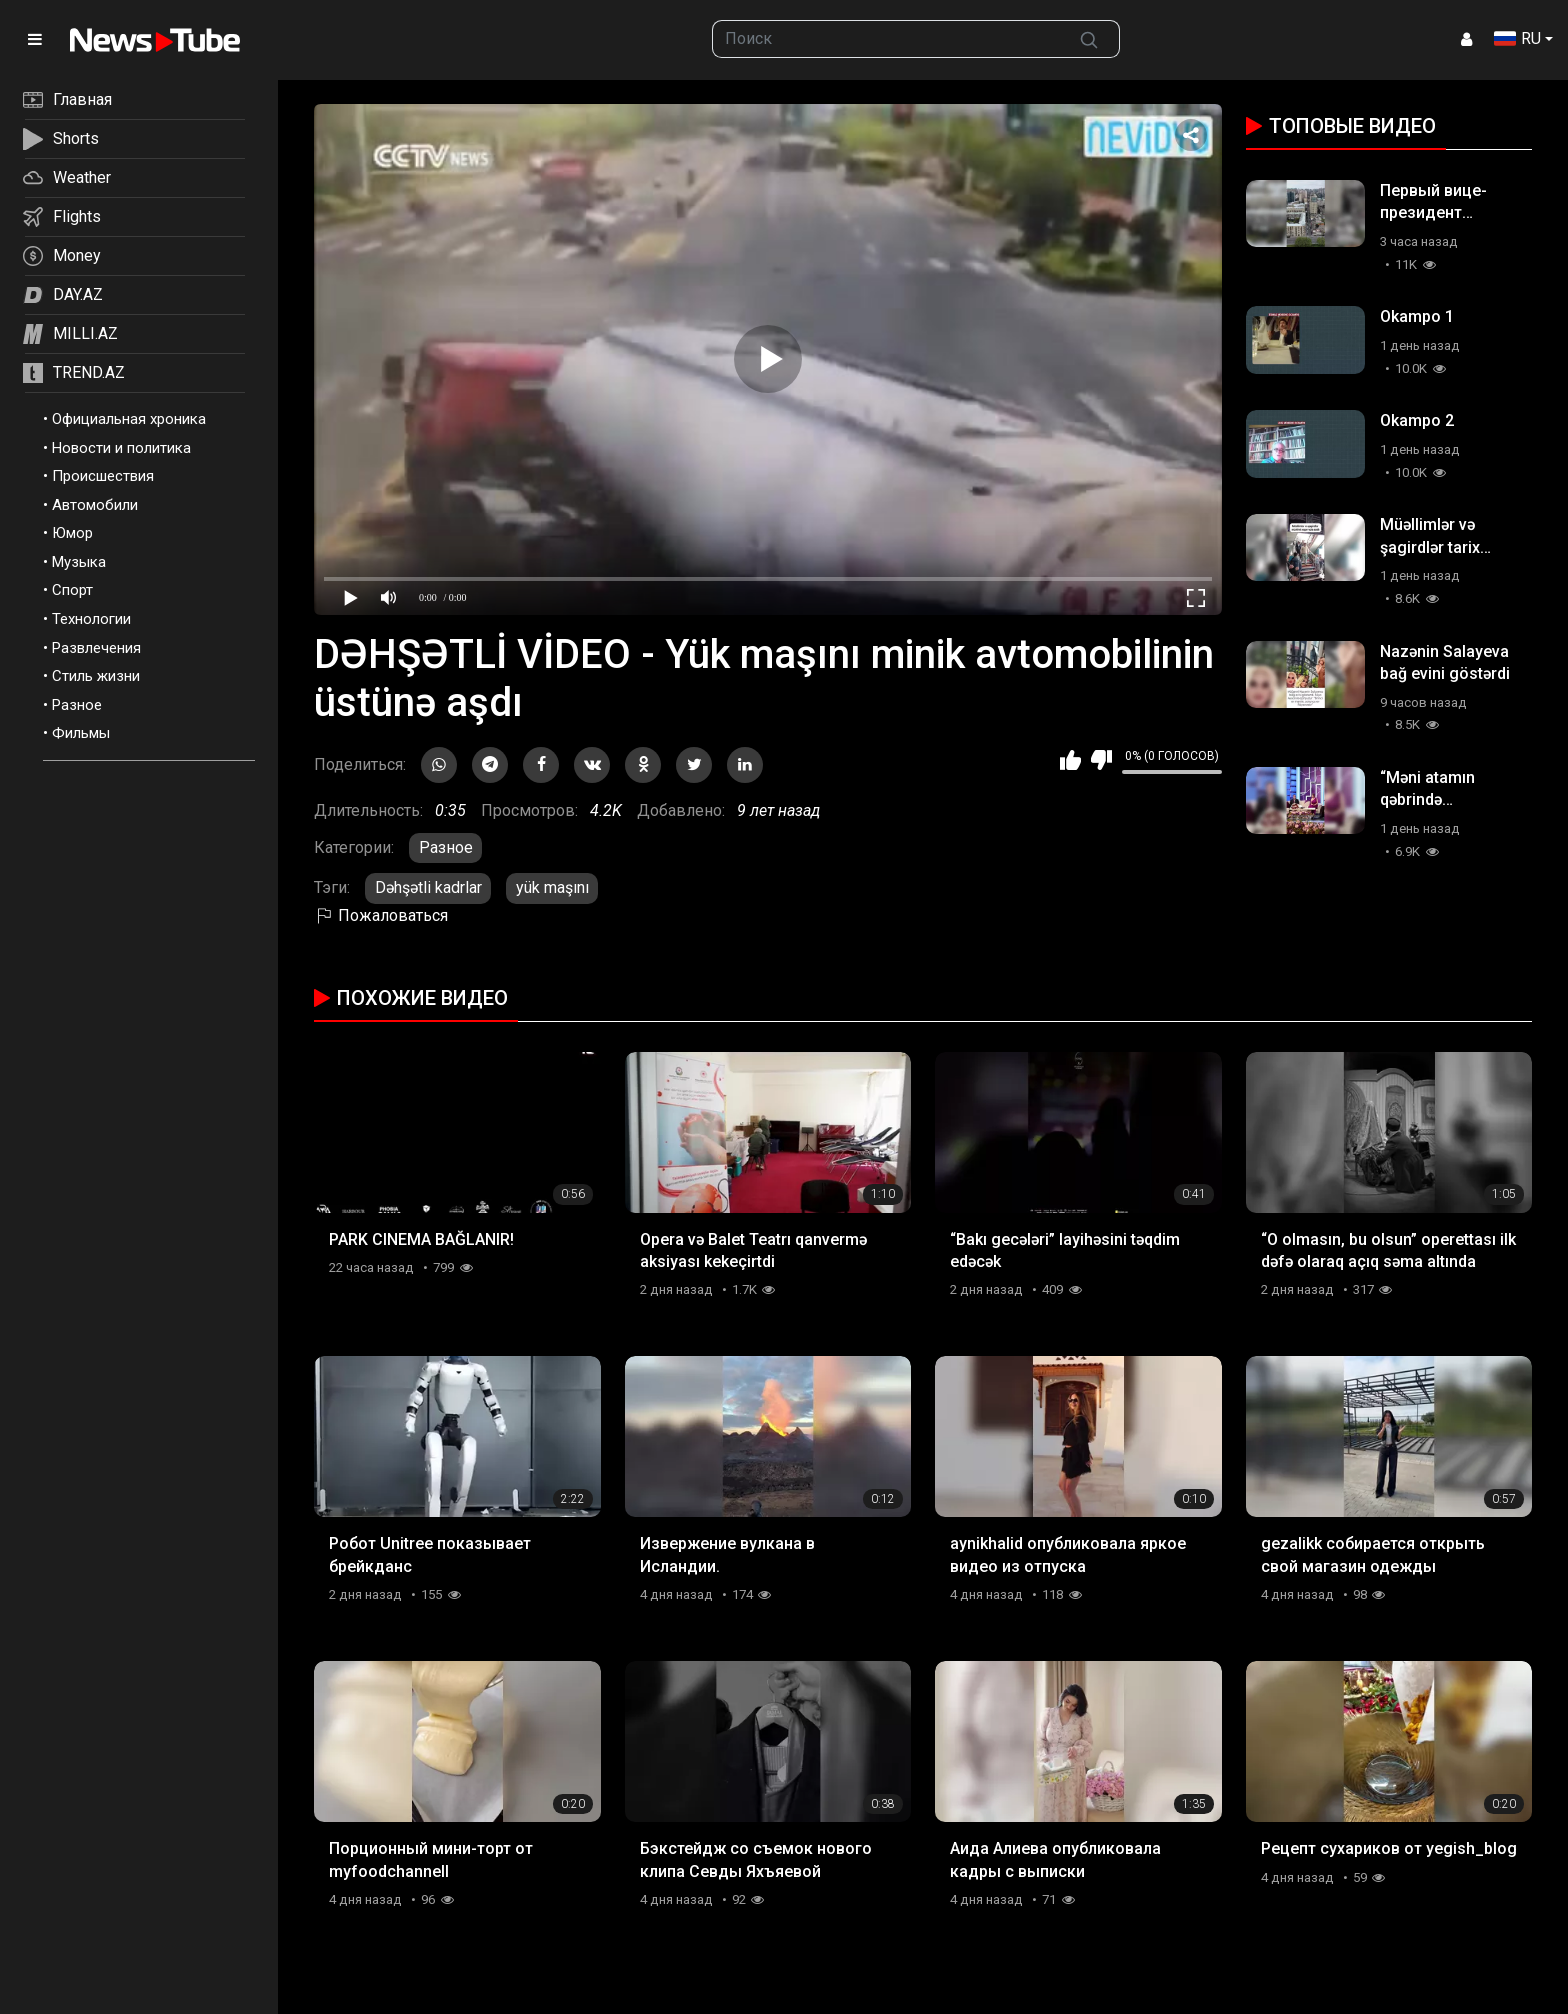 The width and height of the screenshot is (1568, 2014). What do you see at coordinates (72, 590) in the screenshot?
I see `Спорт` at bounding box center [72, 590].